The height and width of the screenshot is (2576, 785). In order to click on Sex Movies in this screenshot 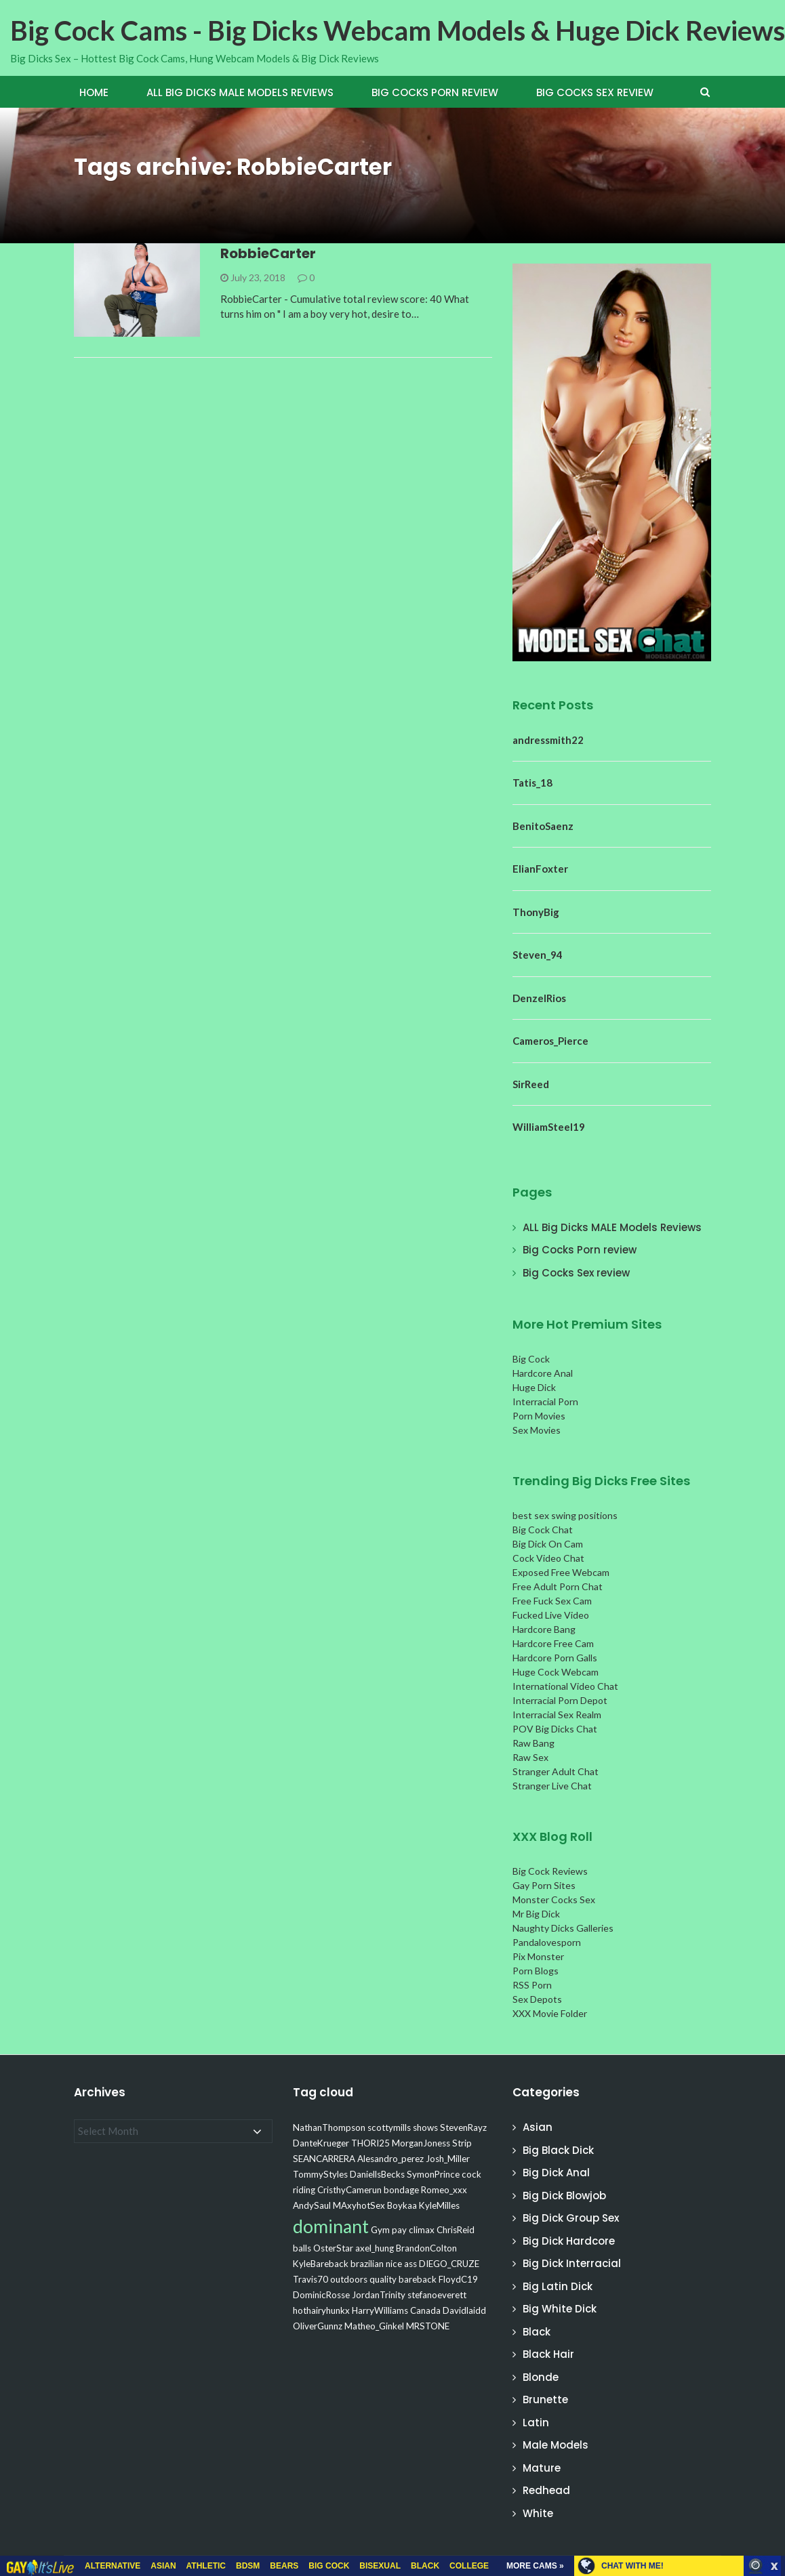, I will do `click(536, 1430)`.